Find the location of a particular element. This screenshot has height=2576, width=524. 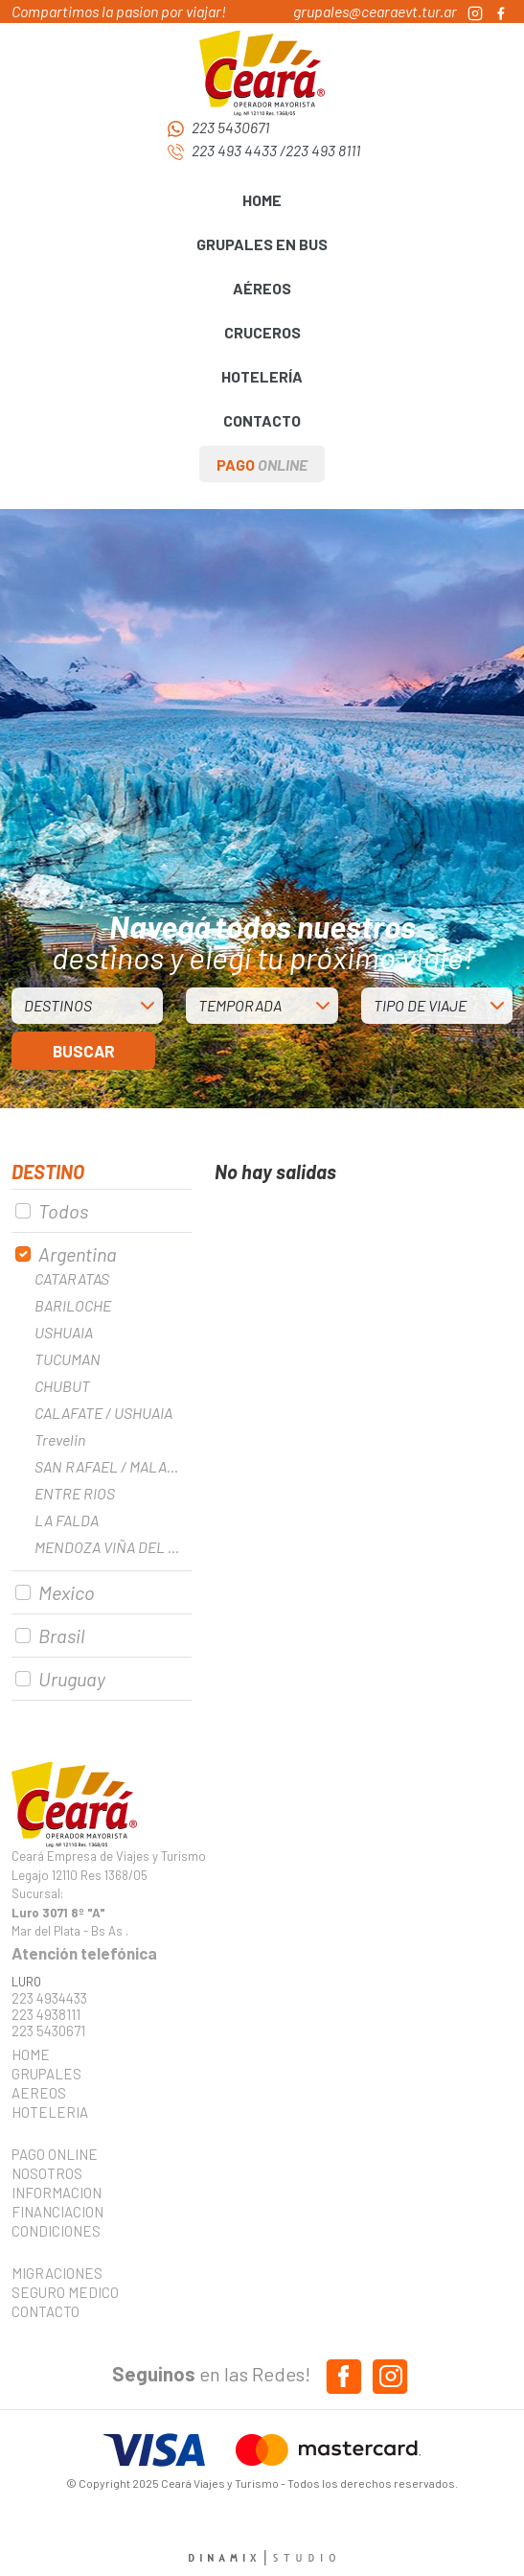

USHUAIA is located at coordinates (63, 1332).